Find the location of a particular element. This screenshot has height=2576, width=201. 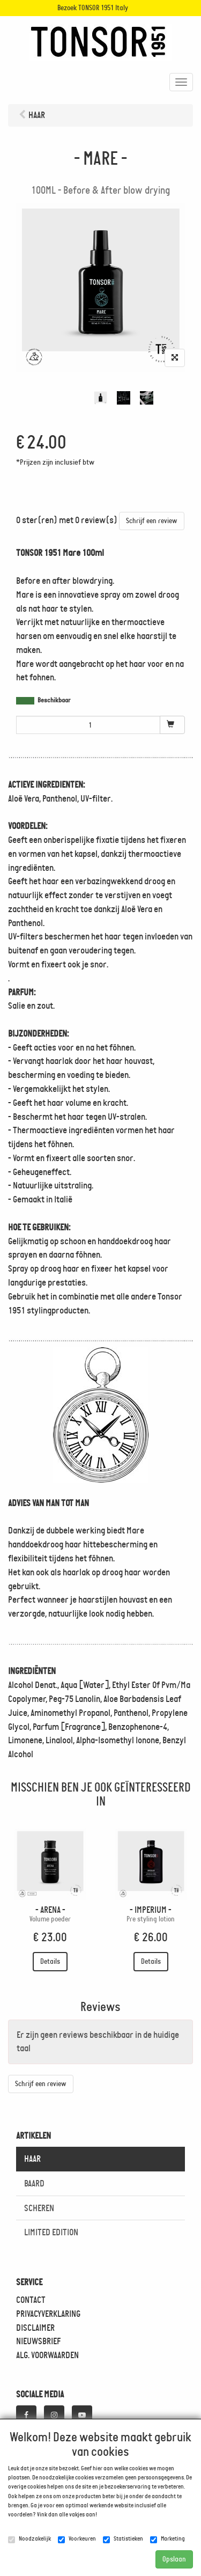

Marketing is located at coordinates (167, 2539).